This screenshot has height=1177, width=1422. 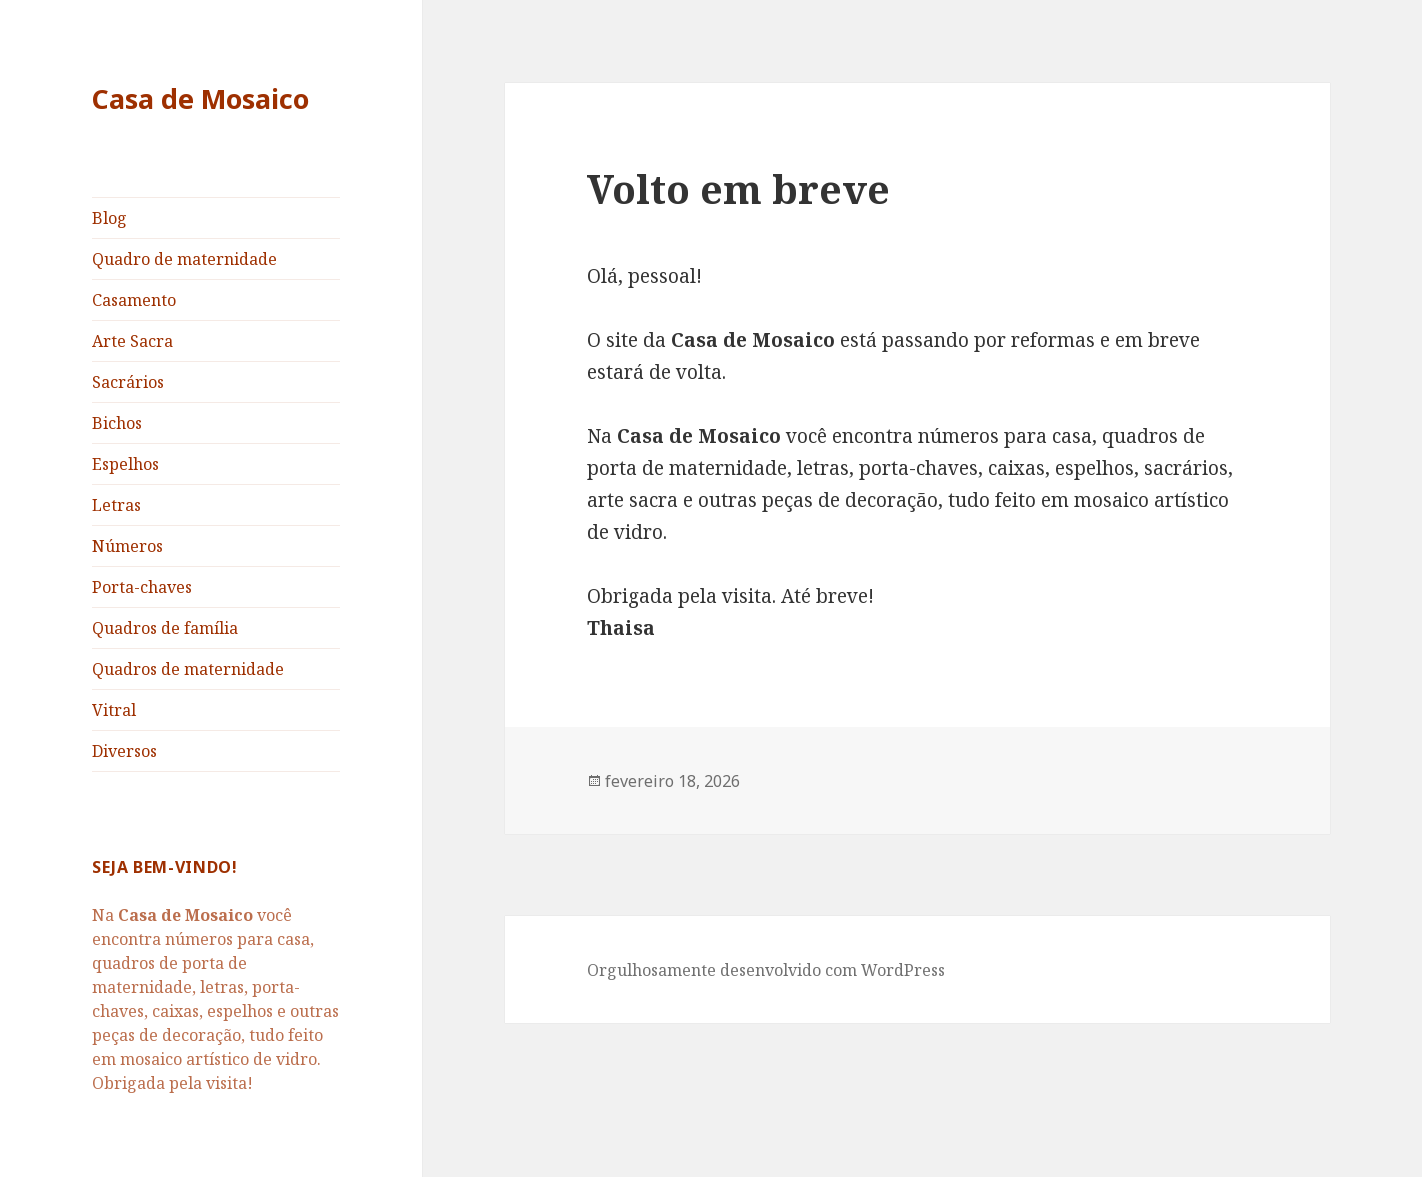 What do you see at coordinates (134, 300) in the screenshot?
I see `Casamento` at bounding box center [134, 300].